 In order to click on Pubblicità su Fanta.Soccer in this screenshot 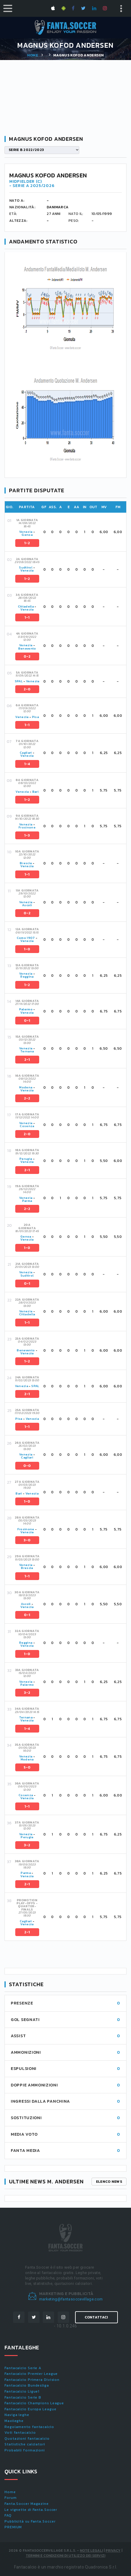, I will do `click(29, 2521)`.